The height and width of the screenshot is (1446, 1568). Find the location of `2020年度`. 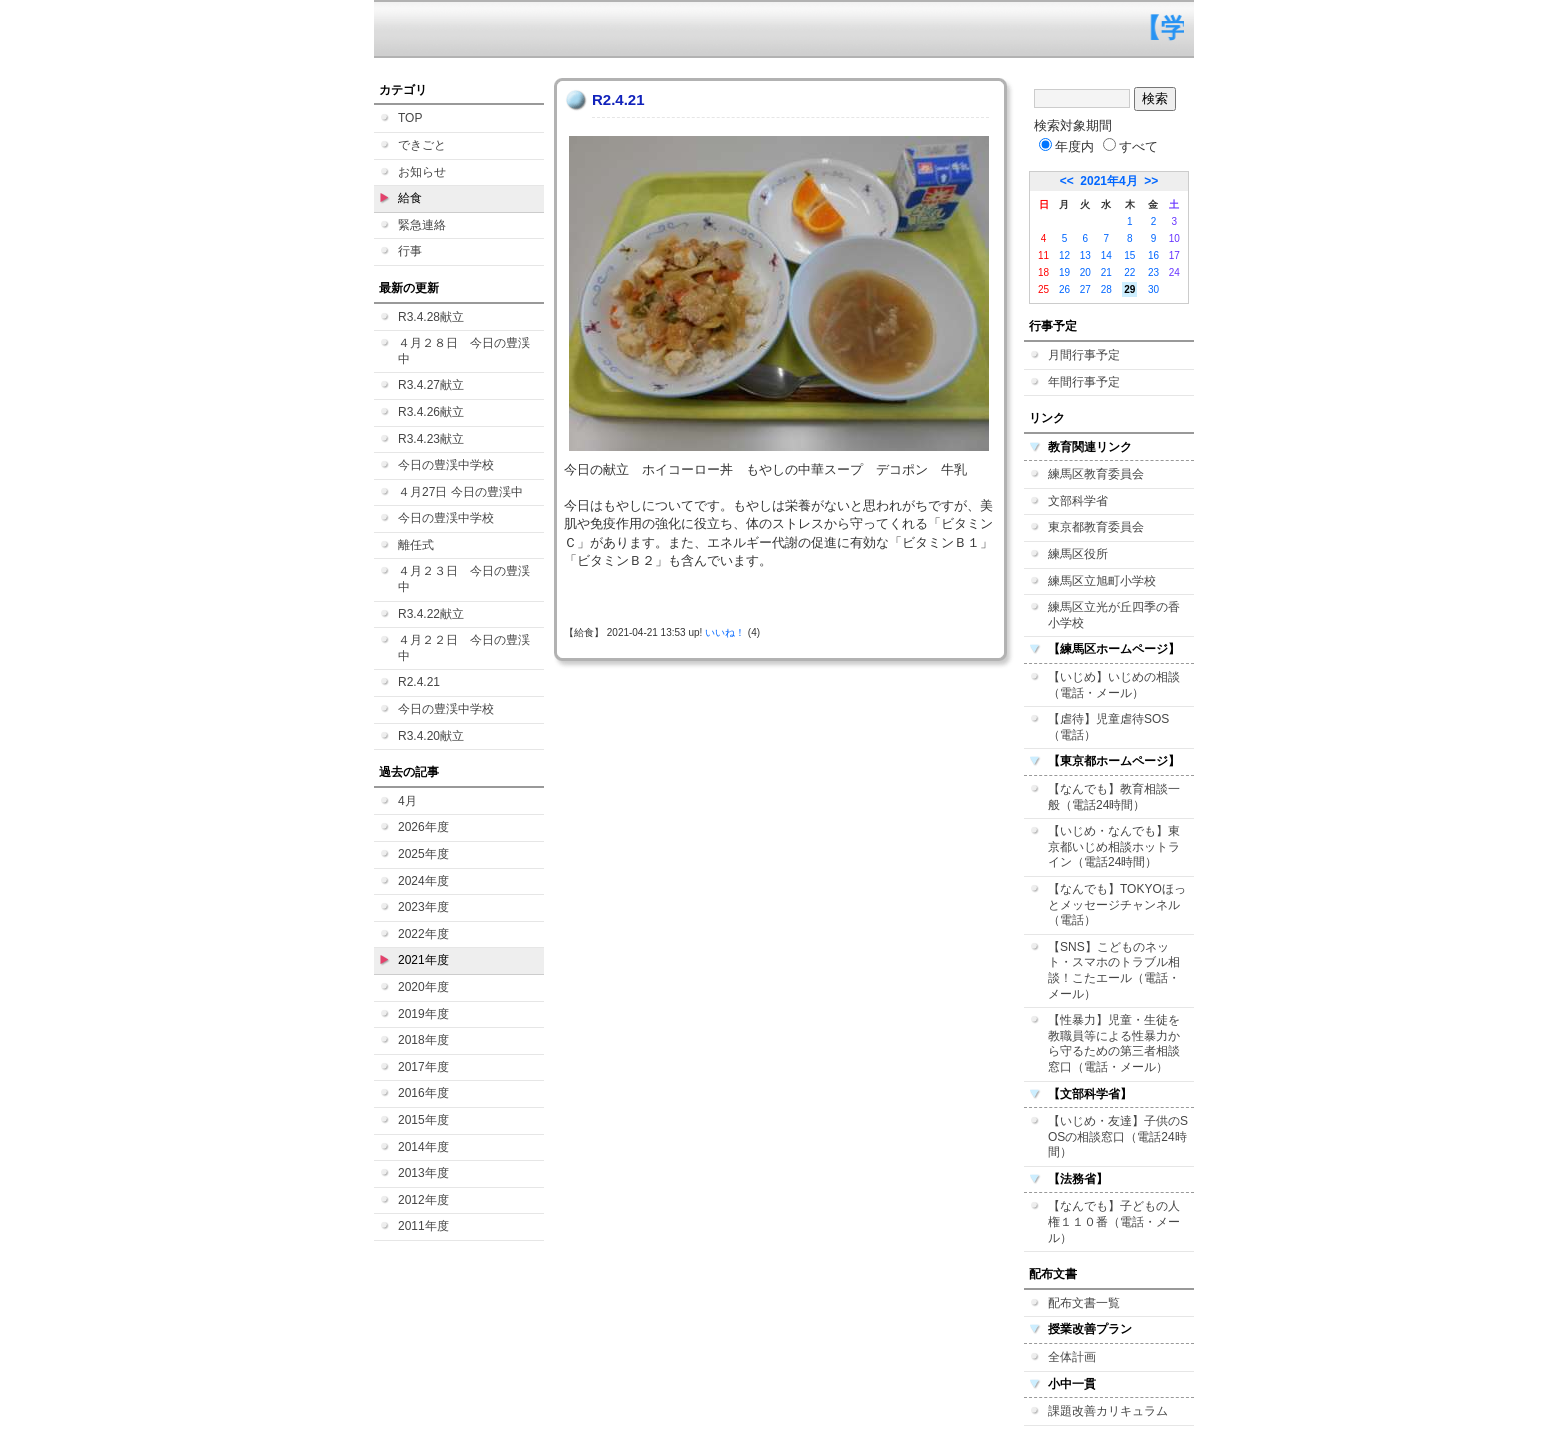

2020年度 is located at coordinates (423, 987).